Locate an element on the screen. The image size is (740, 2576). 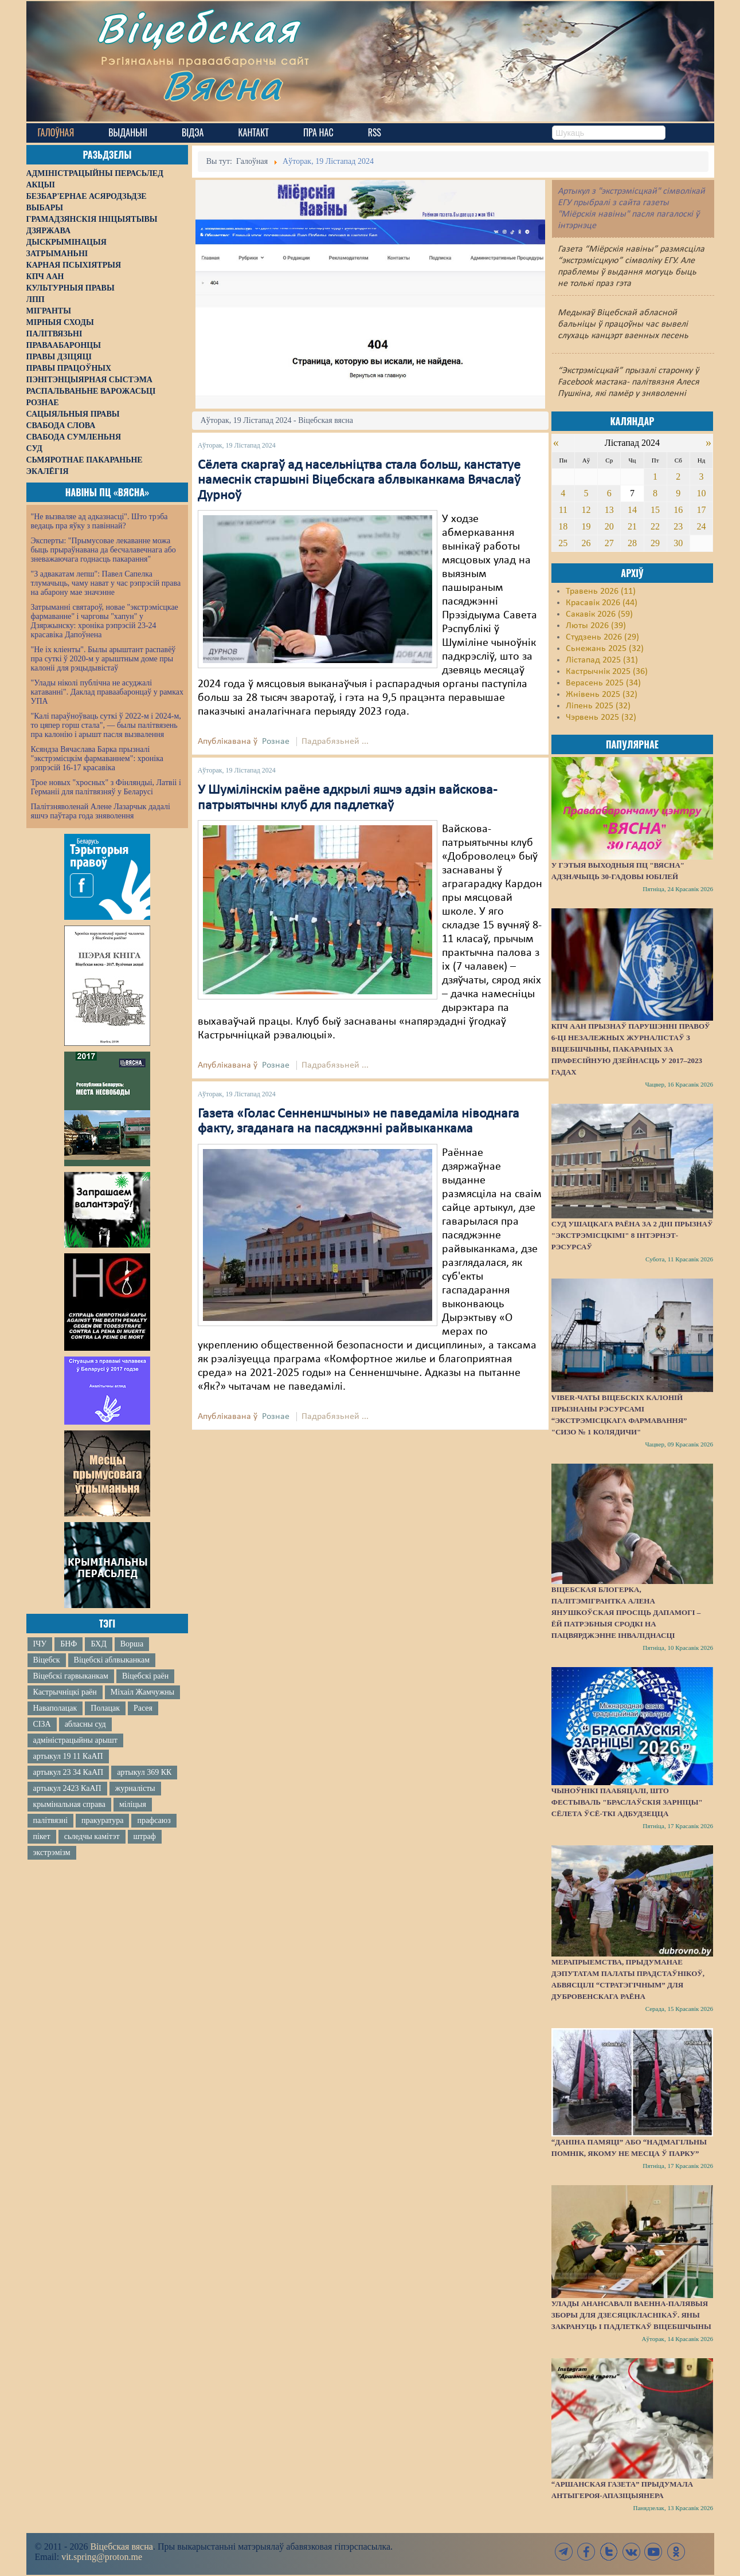
Полацак is located at coordinates (105, 1708).